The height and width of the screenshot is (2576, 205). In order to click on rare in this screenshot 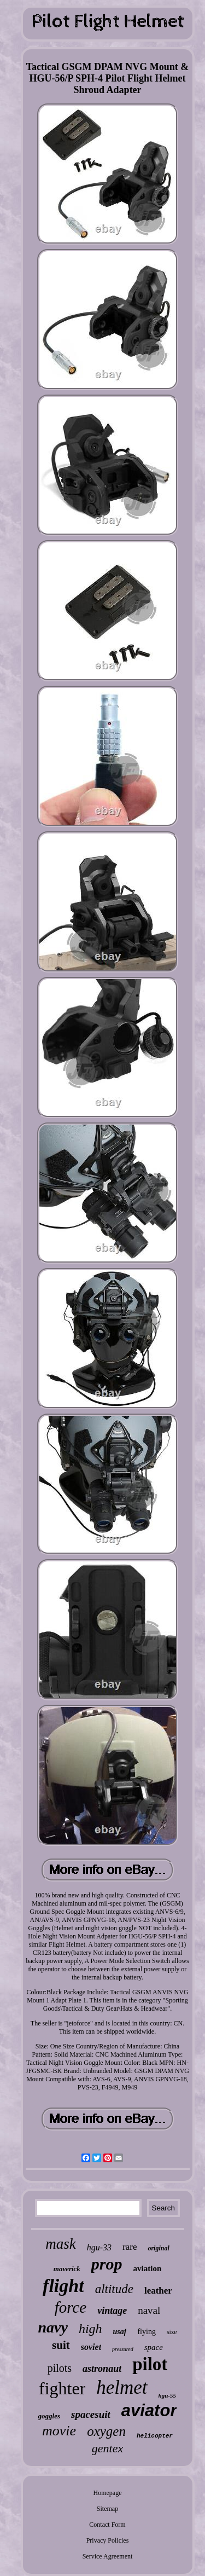, I will do `click(129, 2247)`.